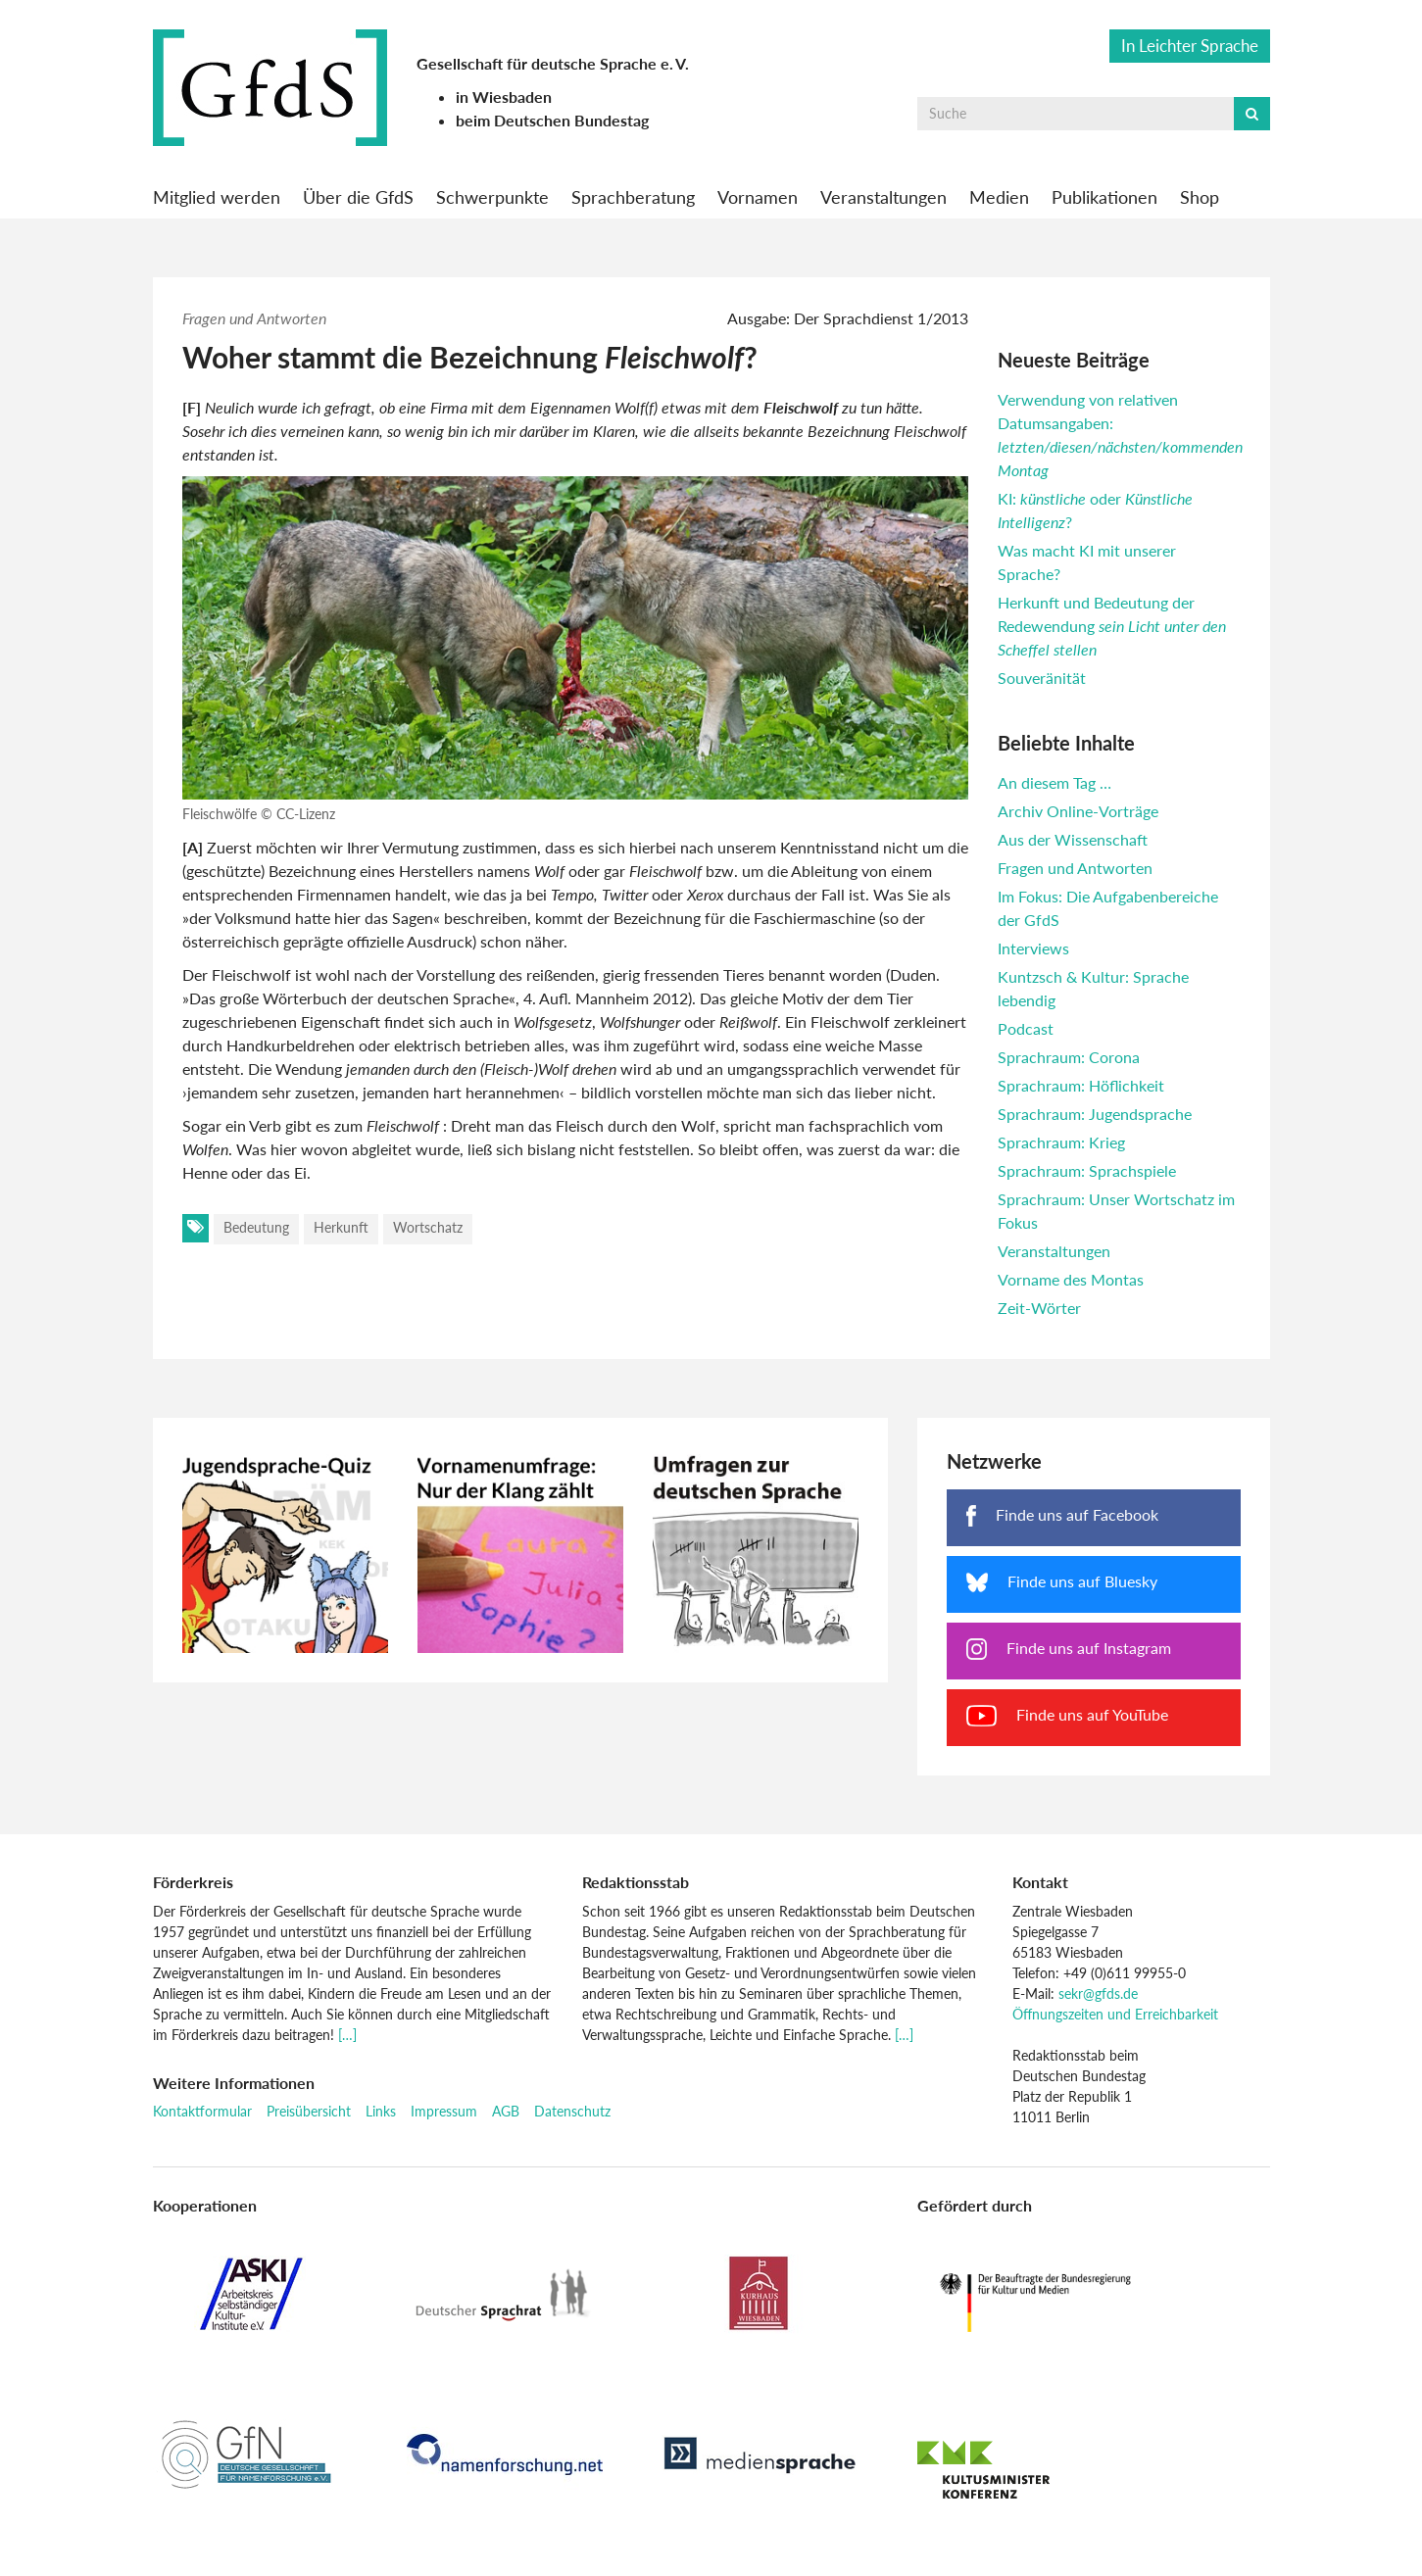  What do you see at coordinates (309, 2111) in the screenshot?
I see `Preisübersicht` at bounding box center [309, 2111].